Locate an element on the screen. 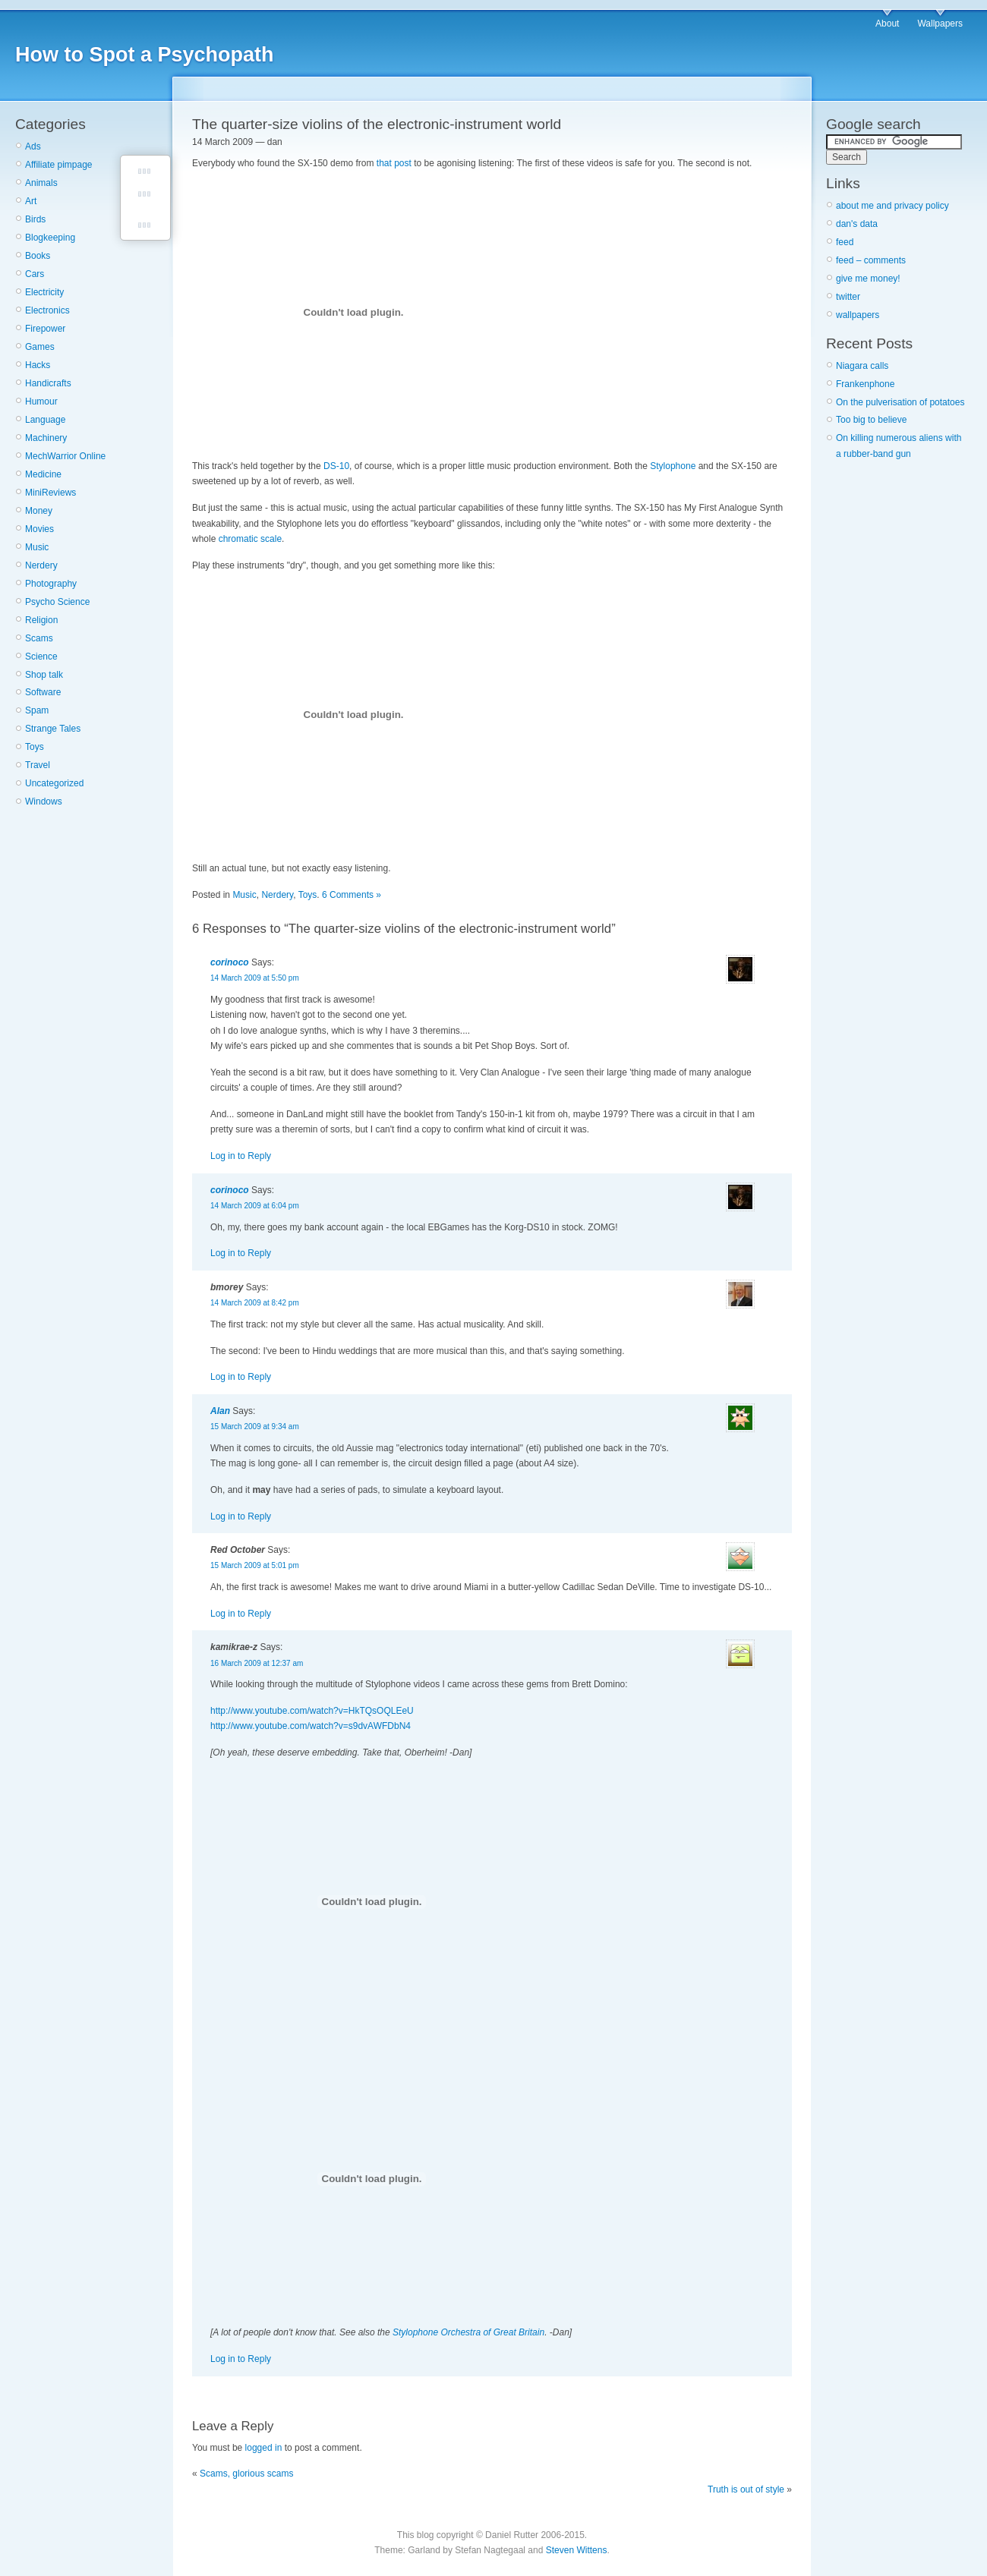 This screenshot has height=2576, width=987. Truth is out of style is located at coordinates (746, 2489).